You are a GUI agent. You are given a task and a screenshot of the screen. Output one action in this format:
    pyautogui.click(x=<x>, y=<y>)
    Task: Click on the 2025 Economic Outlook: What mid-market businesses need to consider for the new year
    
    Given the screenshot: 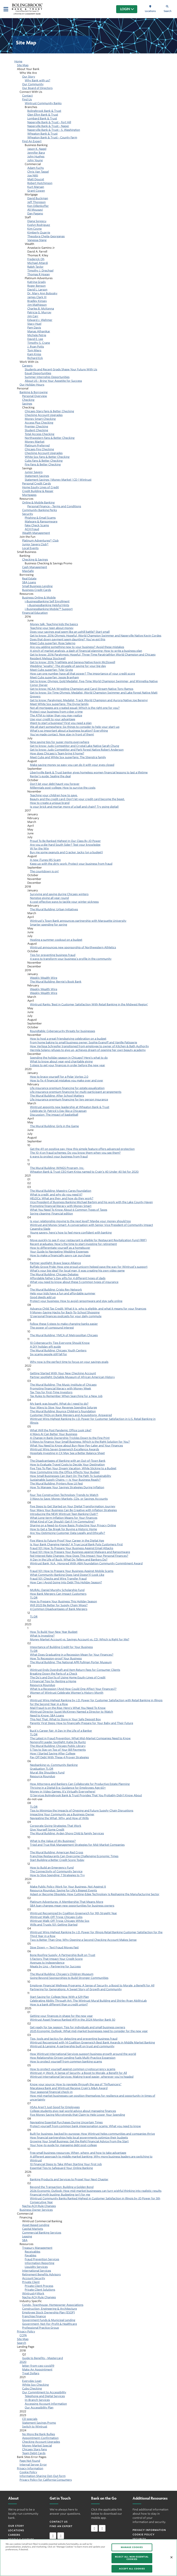 What is the action you would take?
    pyautogui.click(x=89, y=2031)
    